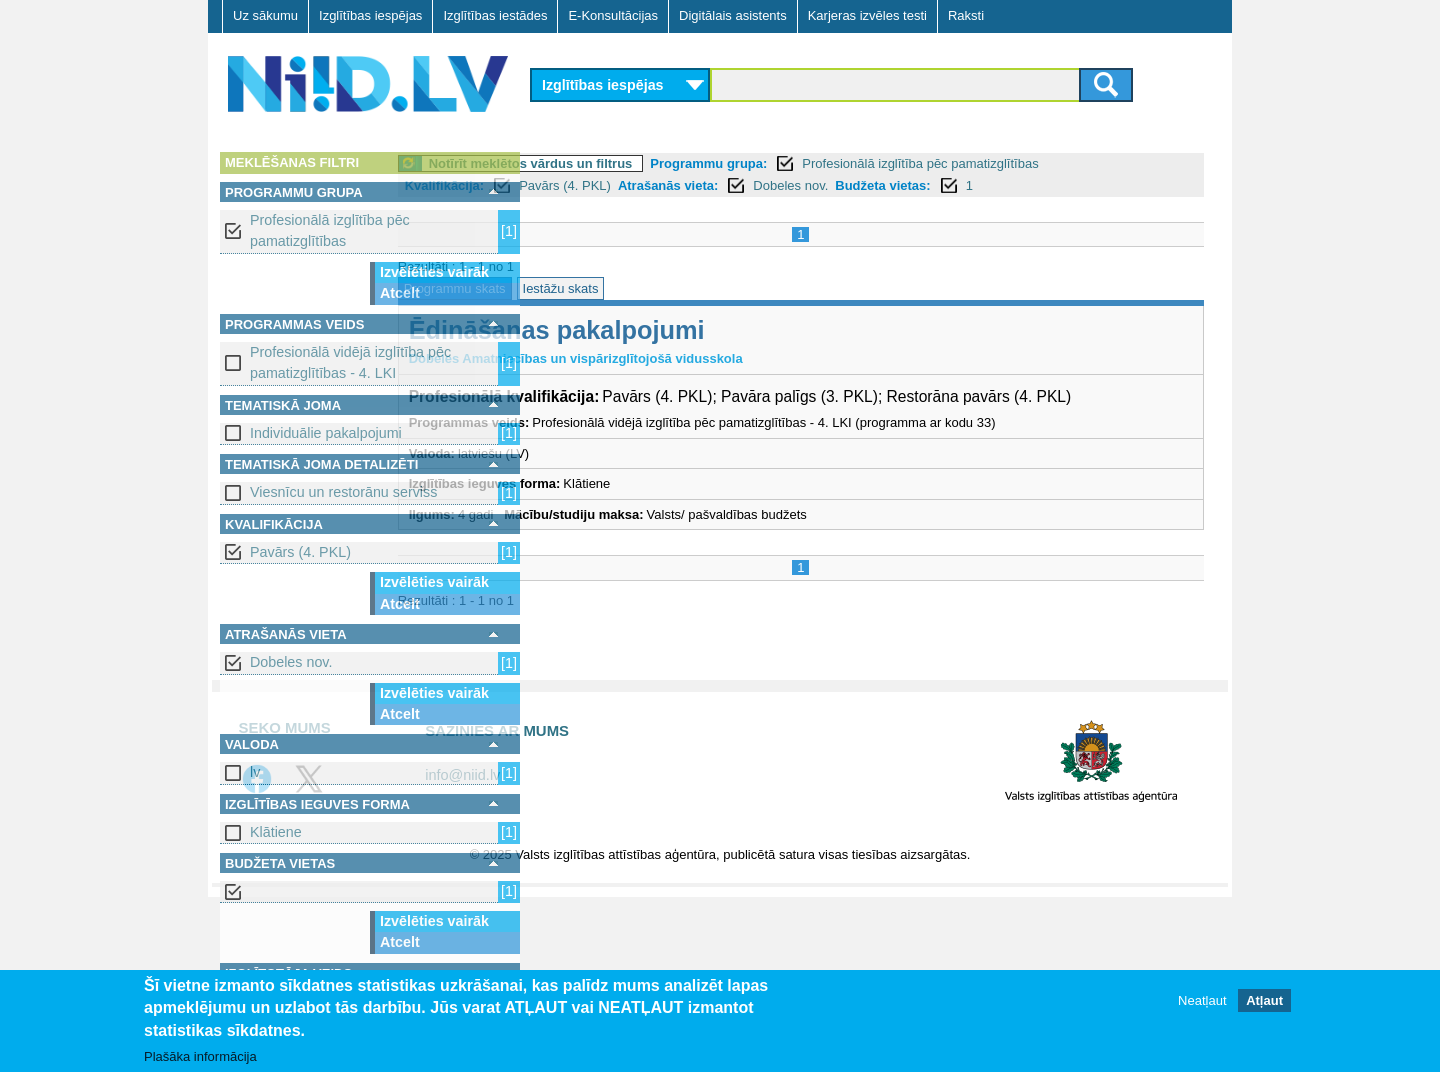 The width and height of the screenshot is (1440, 1072). What do you see at coordinates (300, 552) in the screenshot?
I see `Pavārs (4. PKL)` at bounding box center [300, 552].